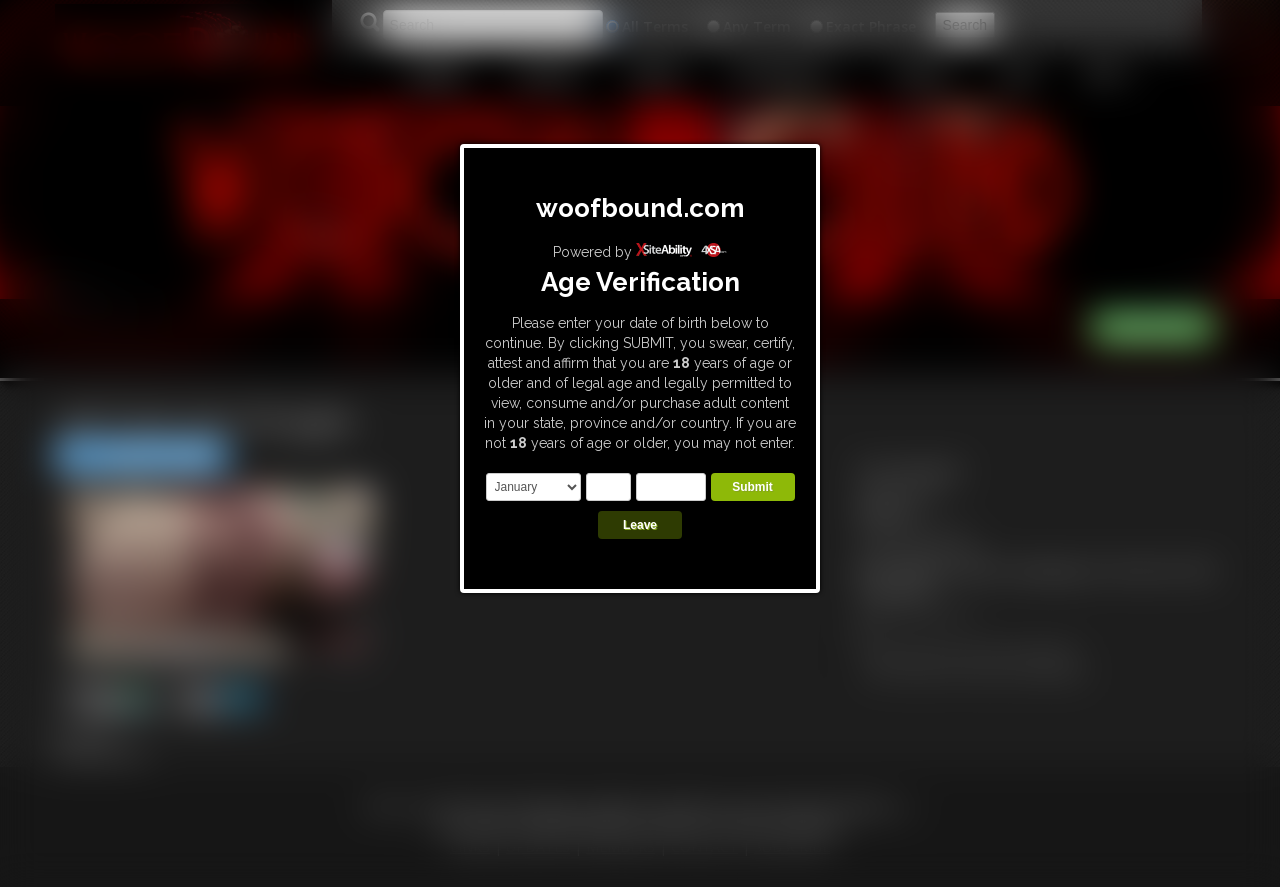  What do you see at coordinates (640, 525) in the screenshot?
I see `Leave` at bounding box center [640, 525].